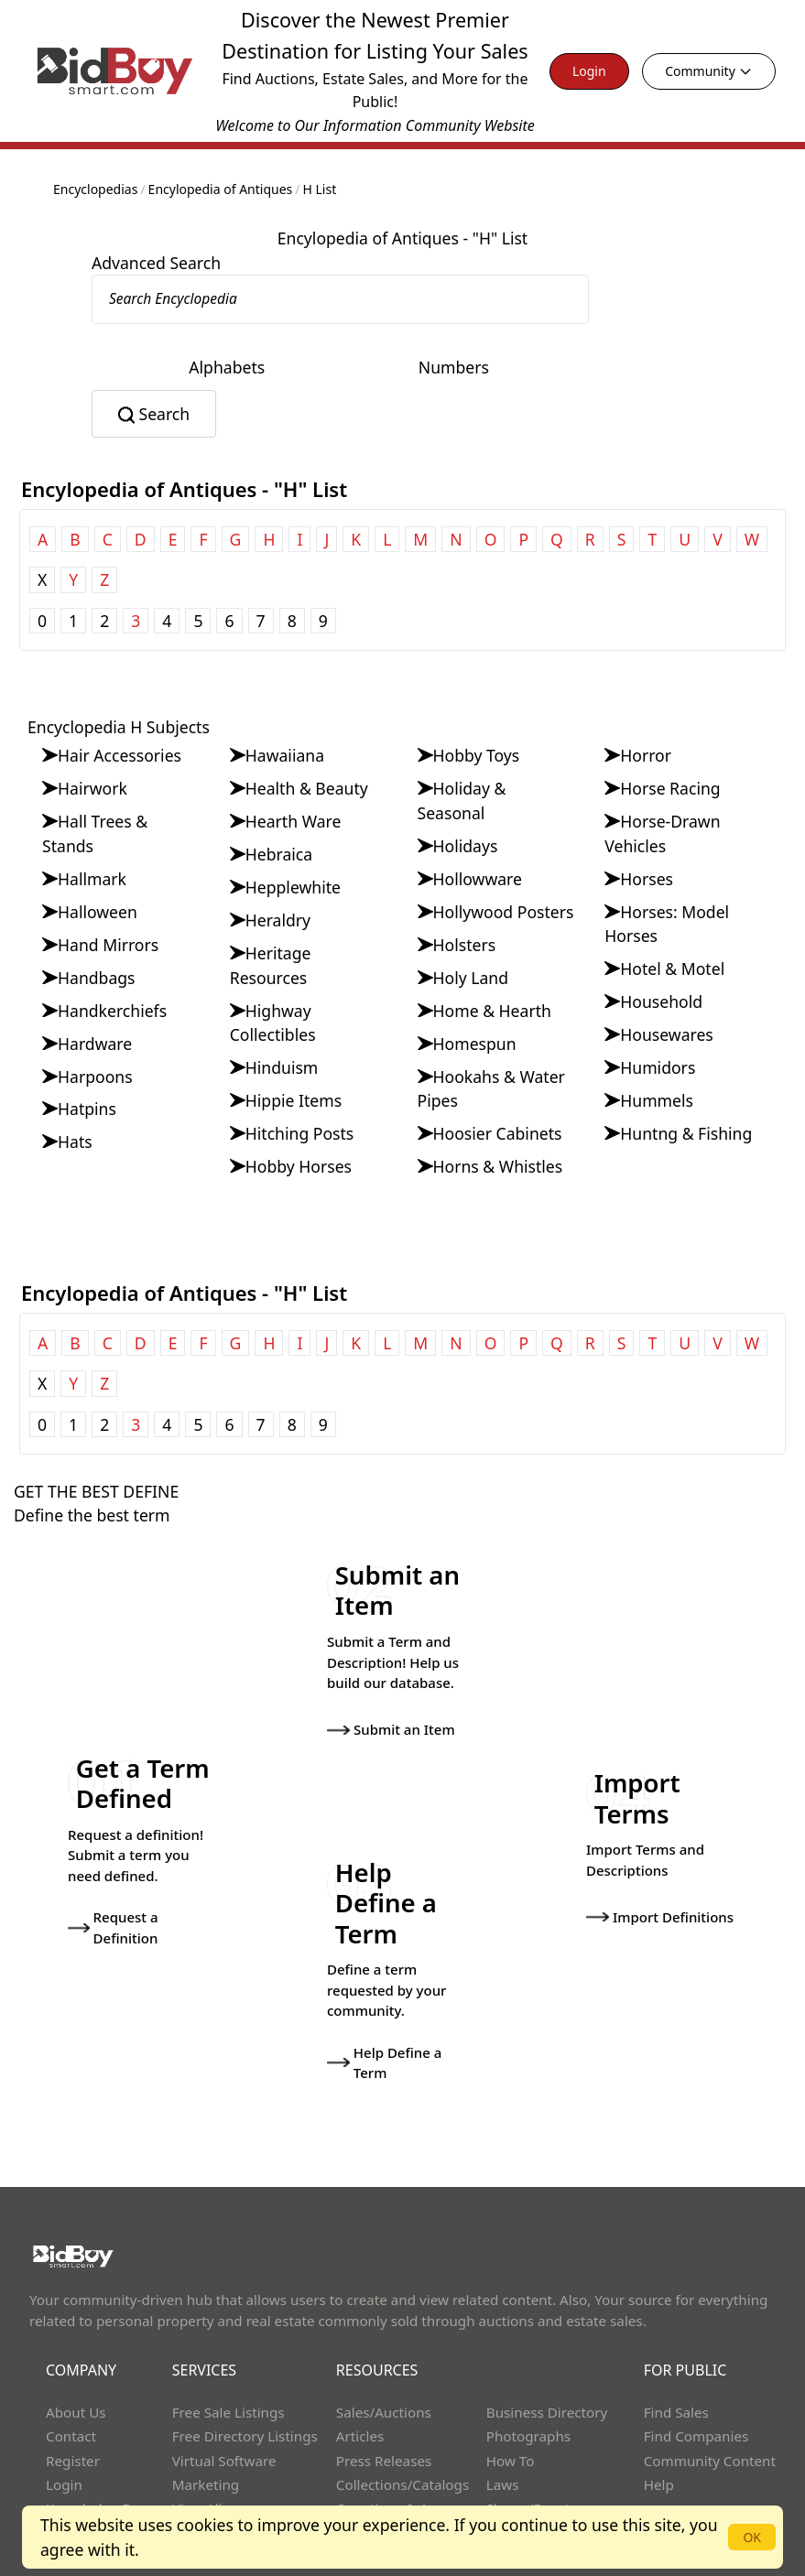 This screenshot has width=805, height=2576. I want to click on Handkerchiefs, so click(112, 1011).